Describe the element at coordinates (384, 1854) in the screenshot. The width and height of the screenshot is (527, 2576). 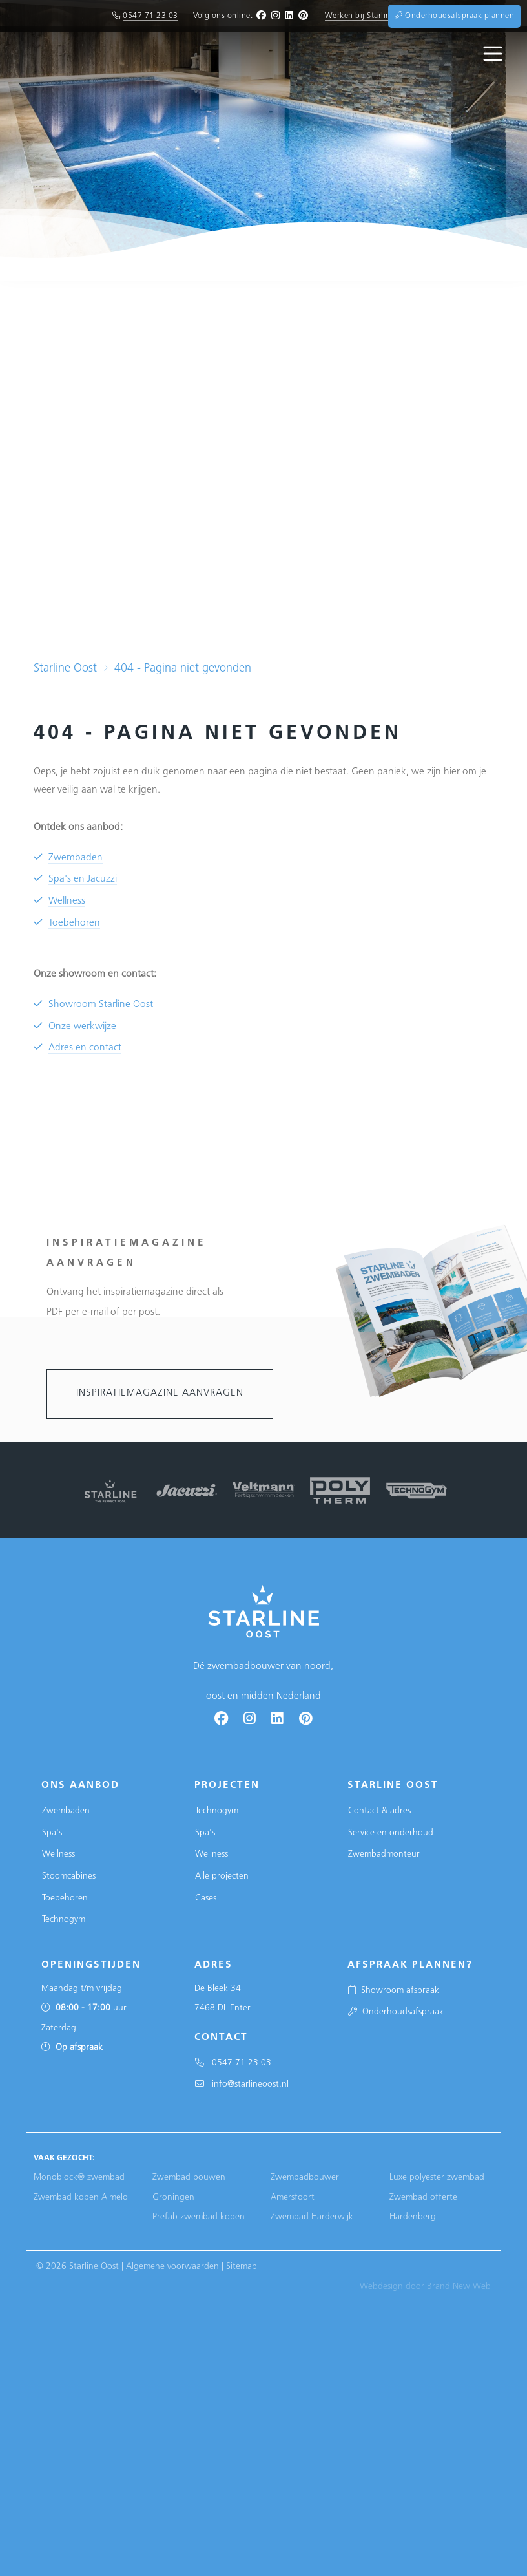
I see `Zwembadmonteur` at that location.